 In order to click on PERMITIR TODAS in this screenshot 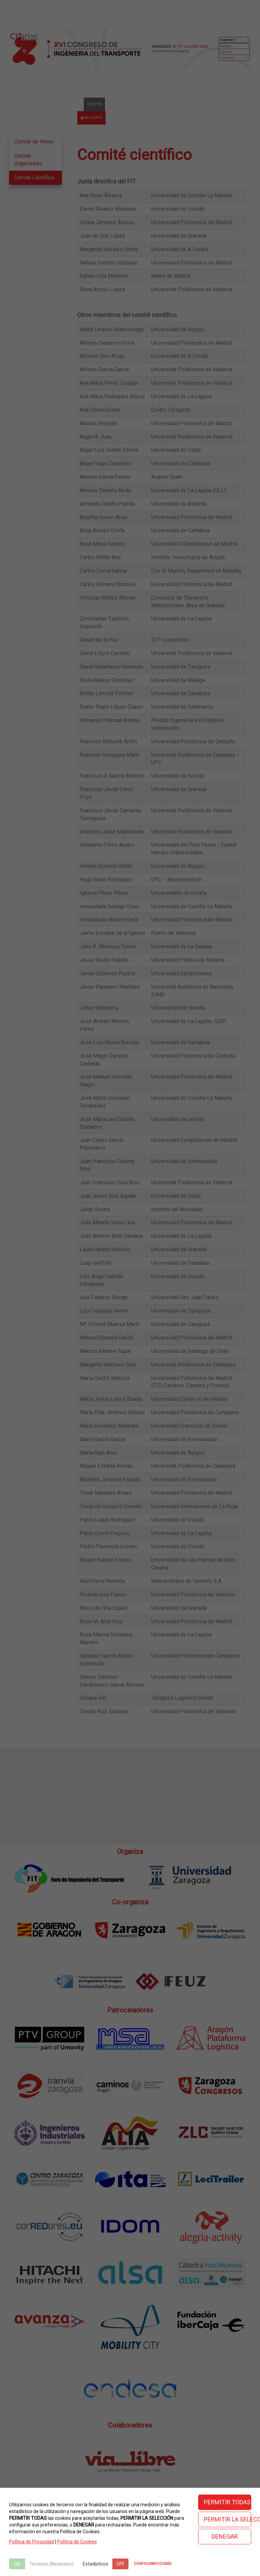, I will do `click(227, 2502)`.